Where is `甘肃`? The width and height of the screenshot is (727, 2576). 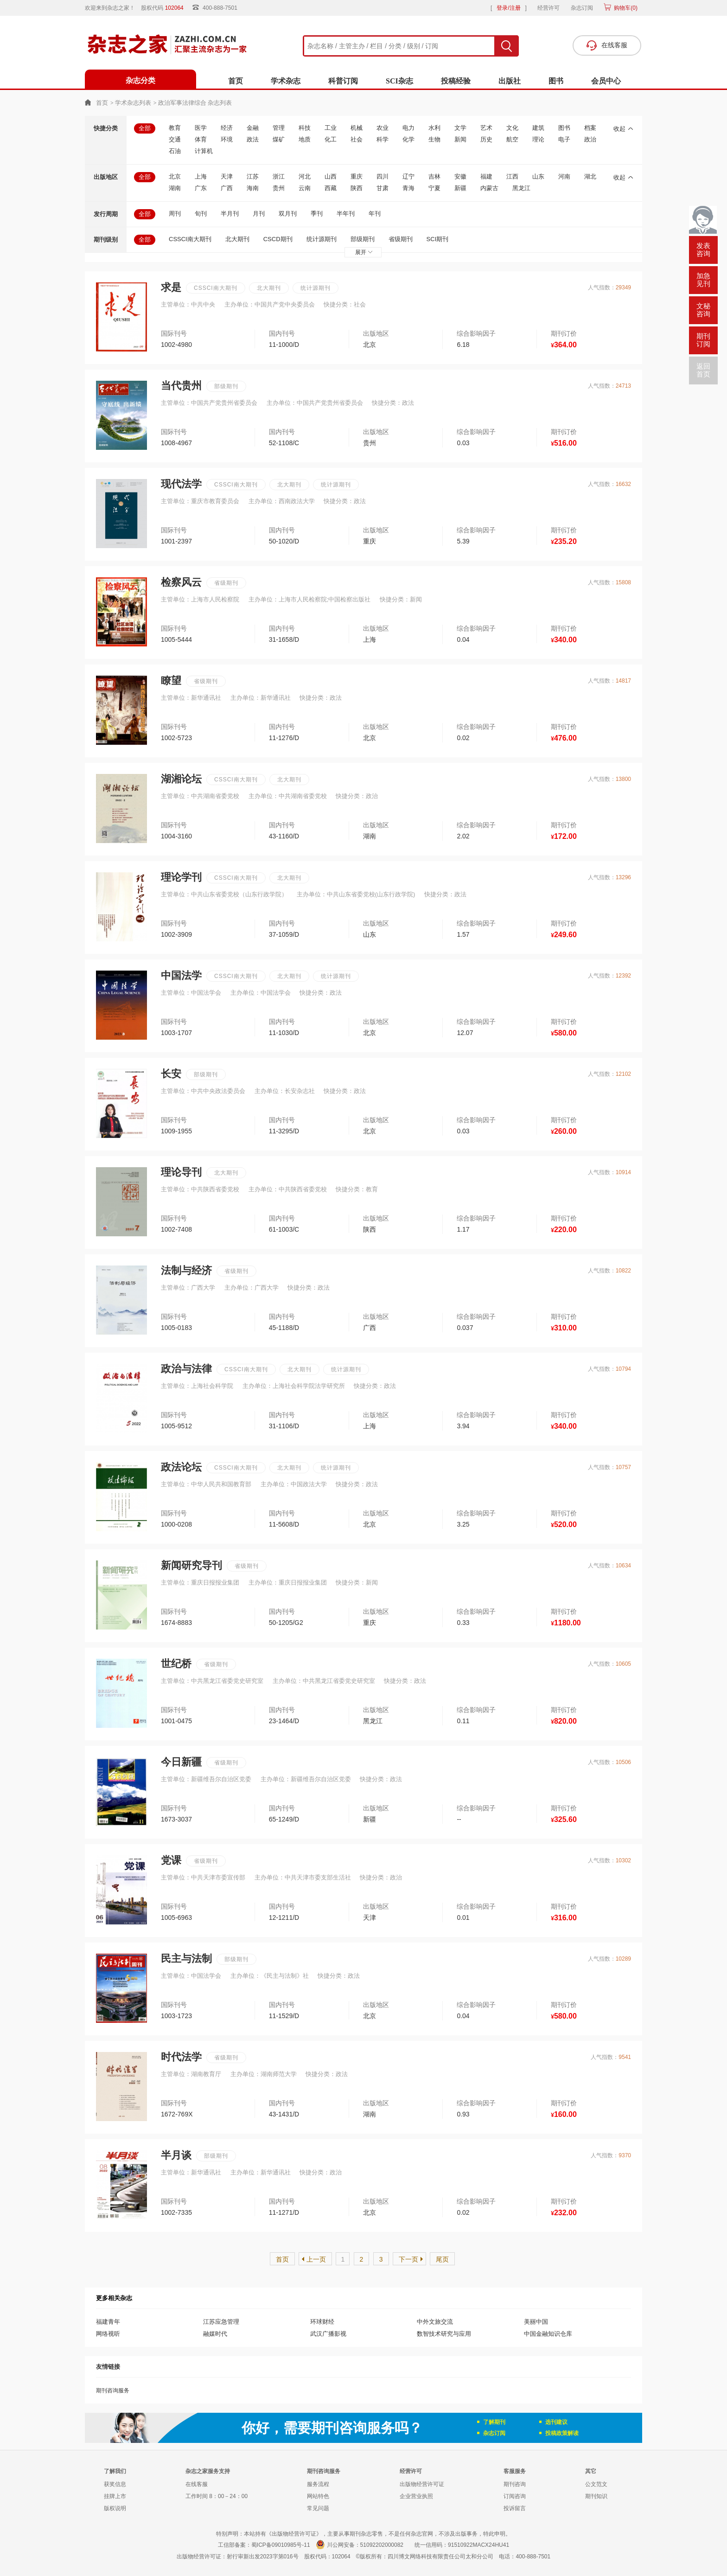 甘肃 is located at coordinates (382, 188).